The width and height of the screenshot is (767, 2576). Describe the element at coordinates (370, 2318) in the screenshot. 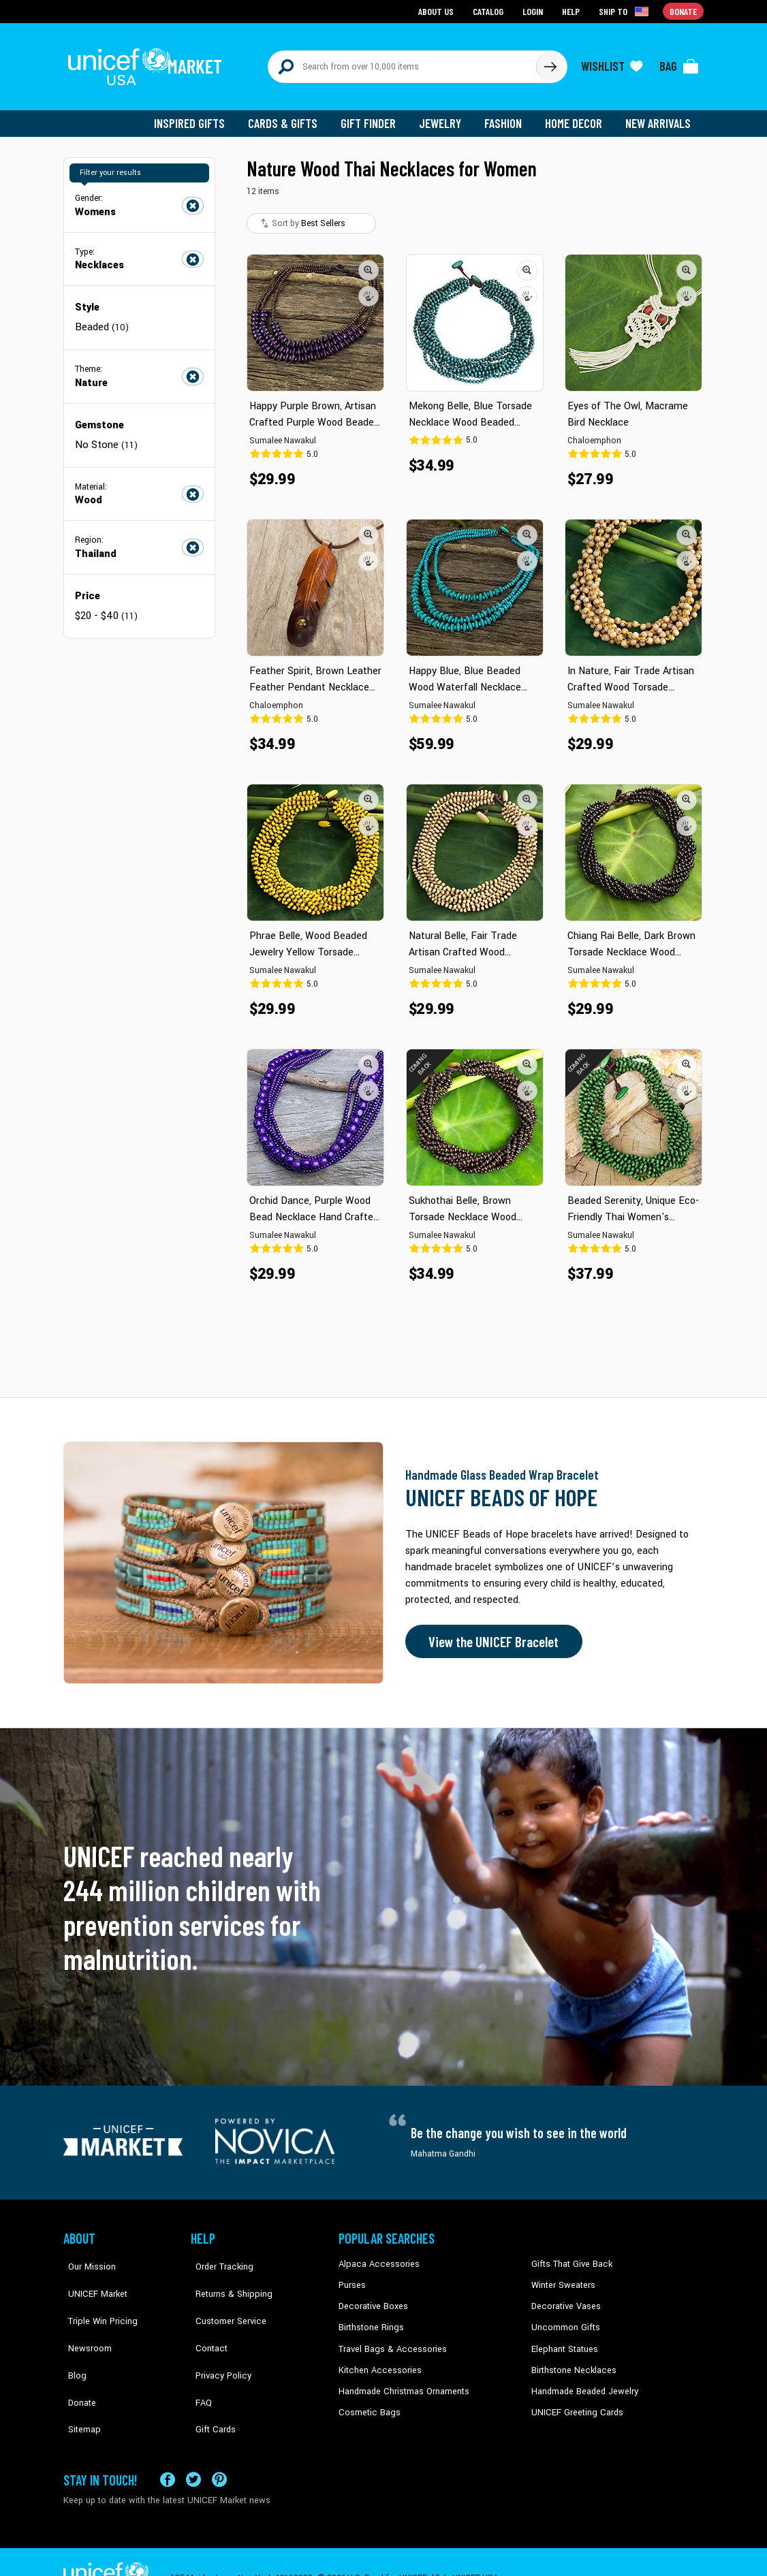

I see `Birthstone Rings` at that location.